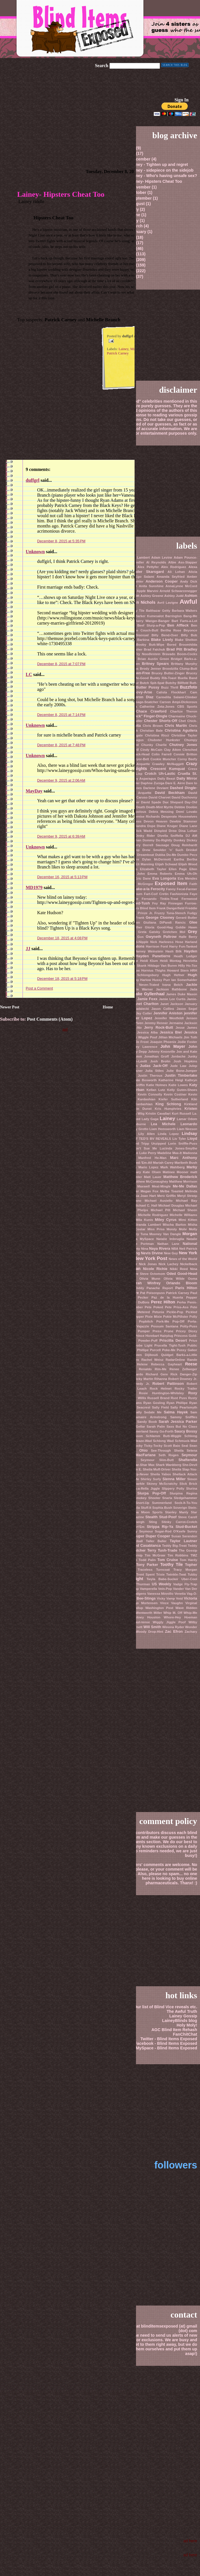 The width and height of the screenshot is (200, 2576). What do you see at coordinates (161, 754) in the screenshot?
I see `Colin Farrell` at bounding box center [161, 754].